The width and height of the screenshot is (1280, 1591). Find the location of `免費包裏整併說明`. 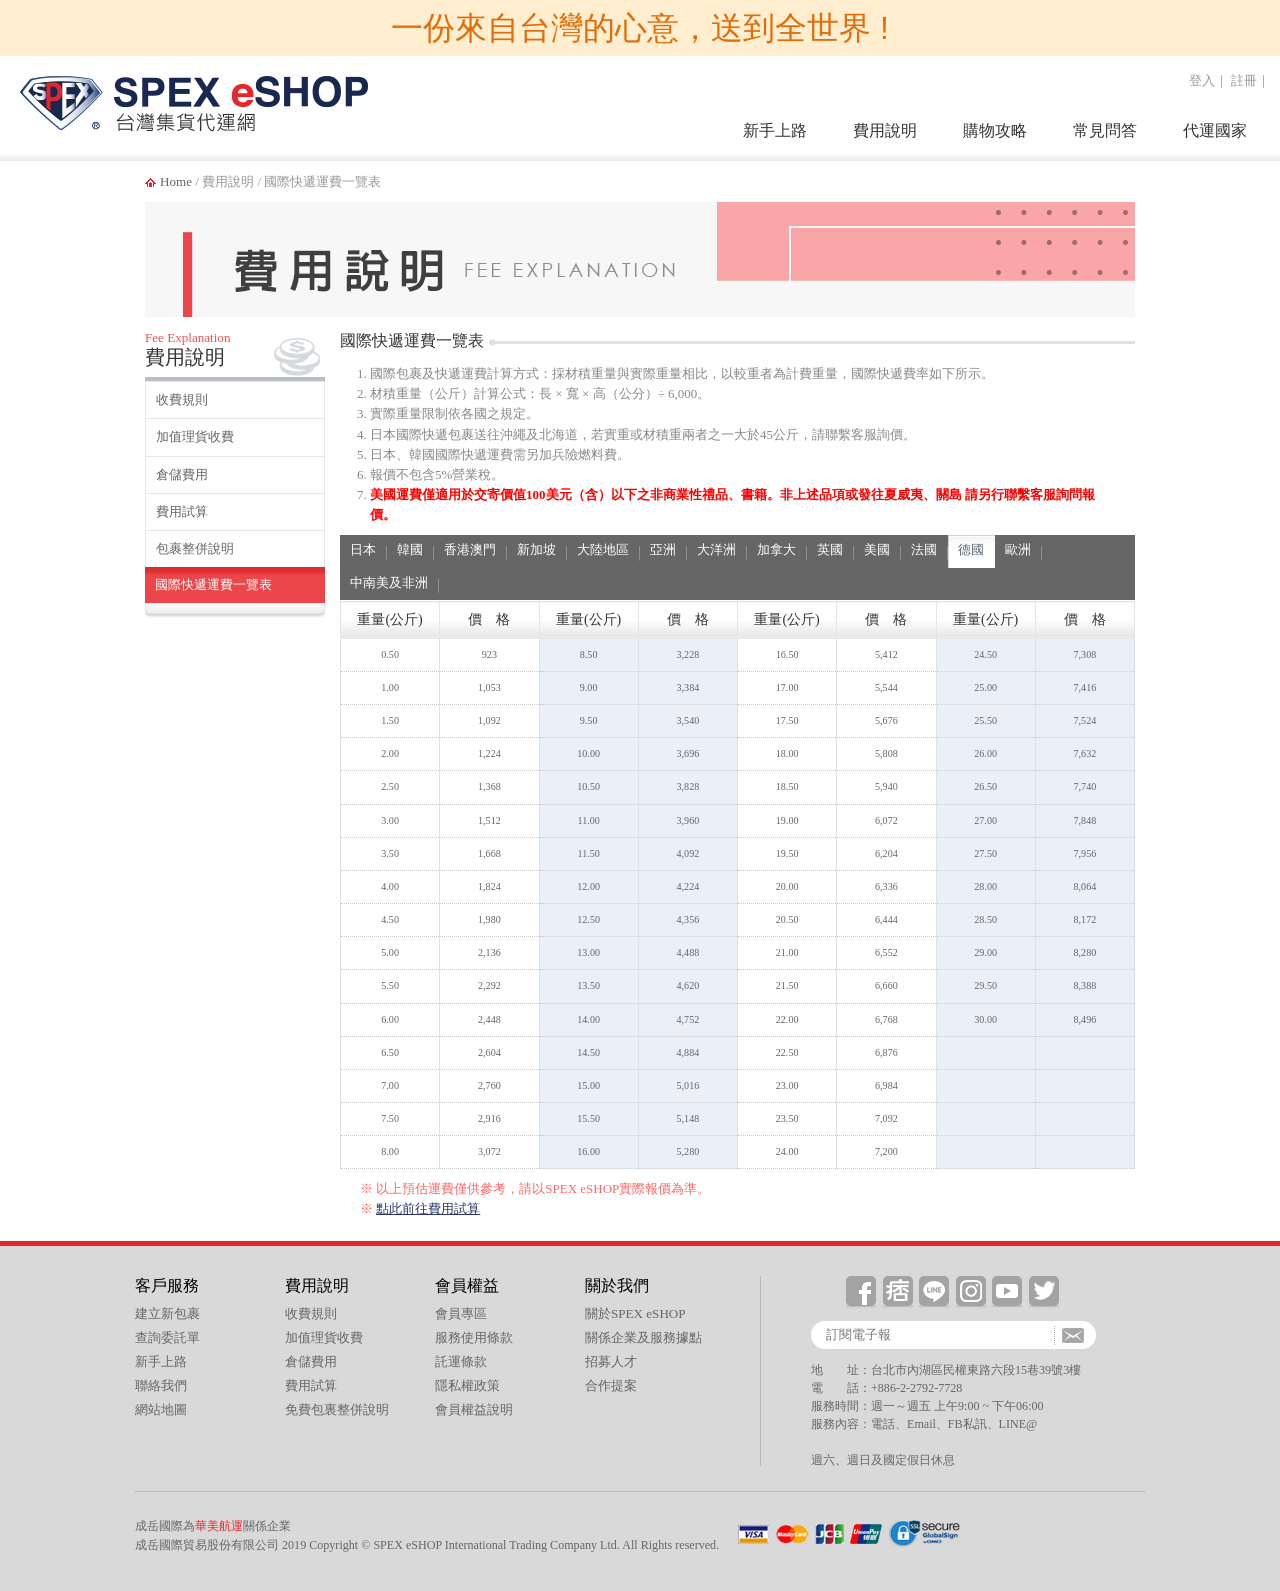

免費包裏整併說明 is located at coordinates (337, 1409).